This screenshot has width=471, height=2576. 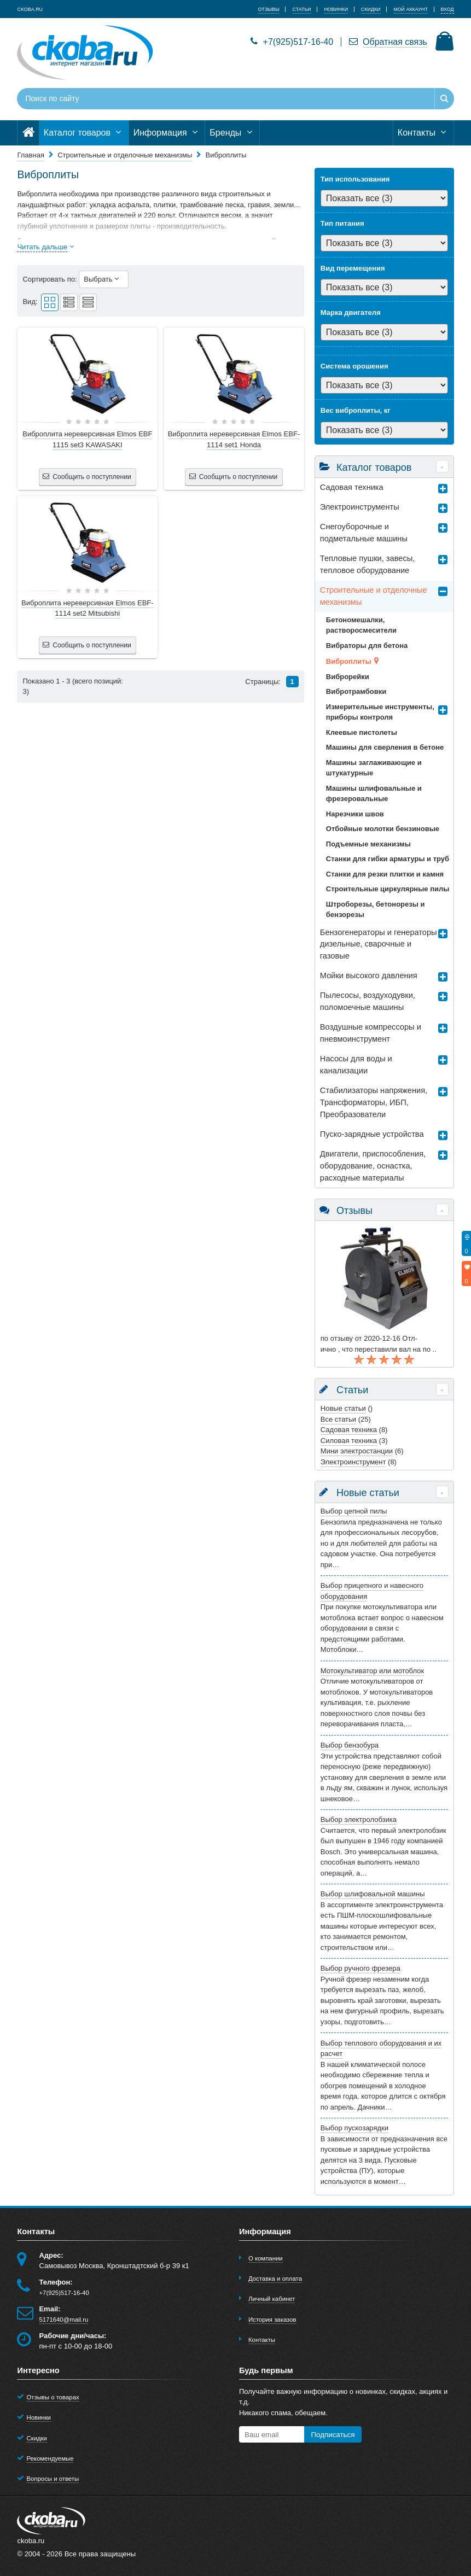 I want to click on Личный кабинет, so click(x=271, y=2298).